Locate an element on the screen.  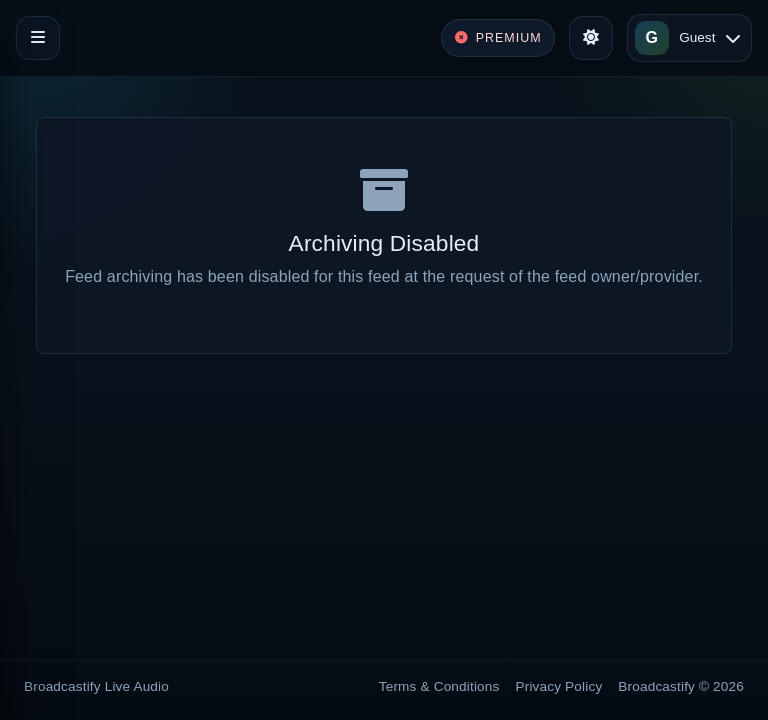
Privacy Policy is located at coordinates (559, 686).